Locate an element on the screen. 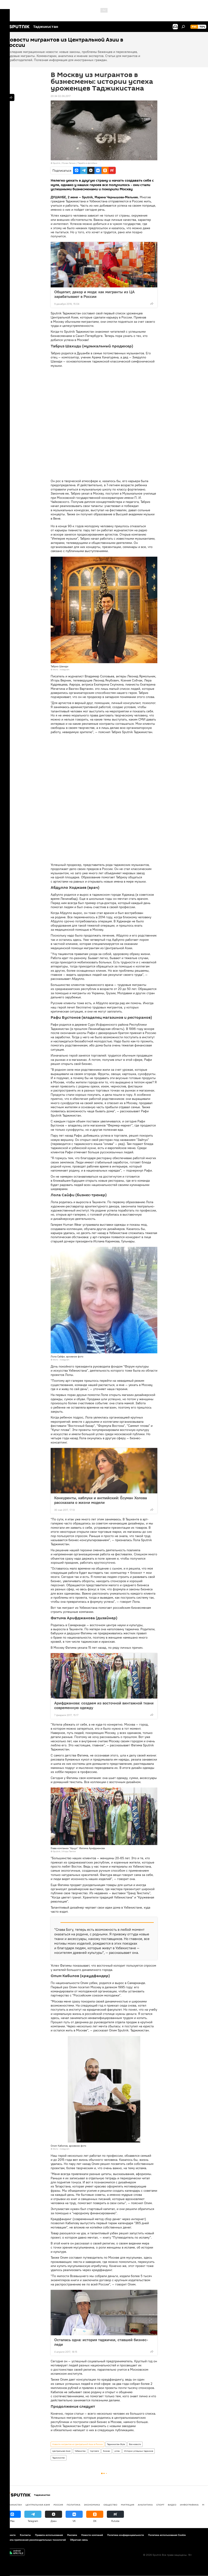 Image resolution: width=208 pixels, height=2576 pixels. успех is located at coordinates (117, 2451).